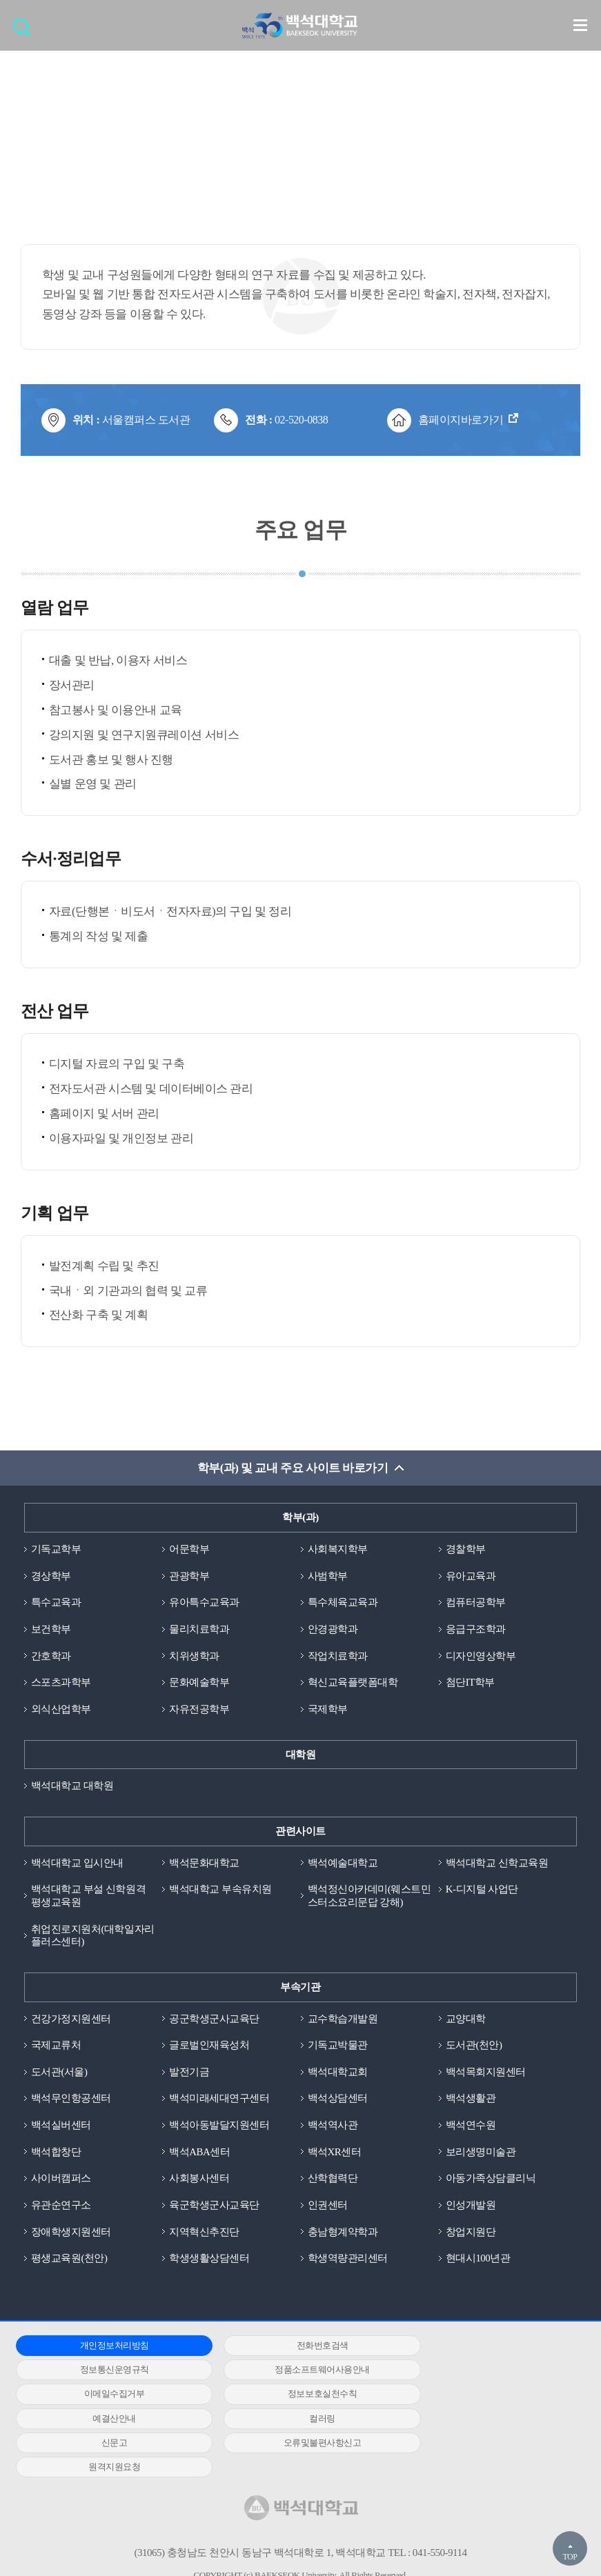 This screenshot has height=2576, width=601. Describe the element at coordinates (470, 1682) in the screenshot. I see `첨단IT학부` at that location.